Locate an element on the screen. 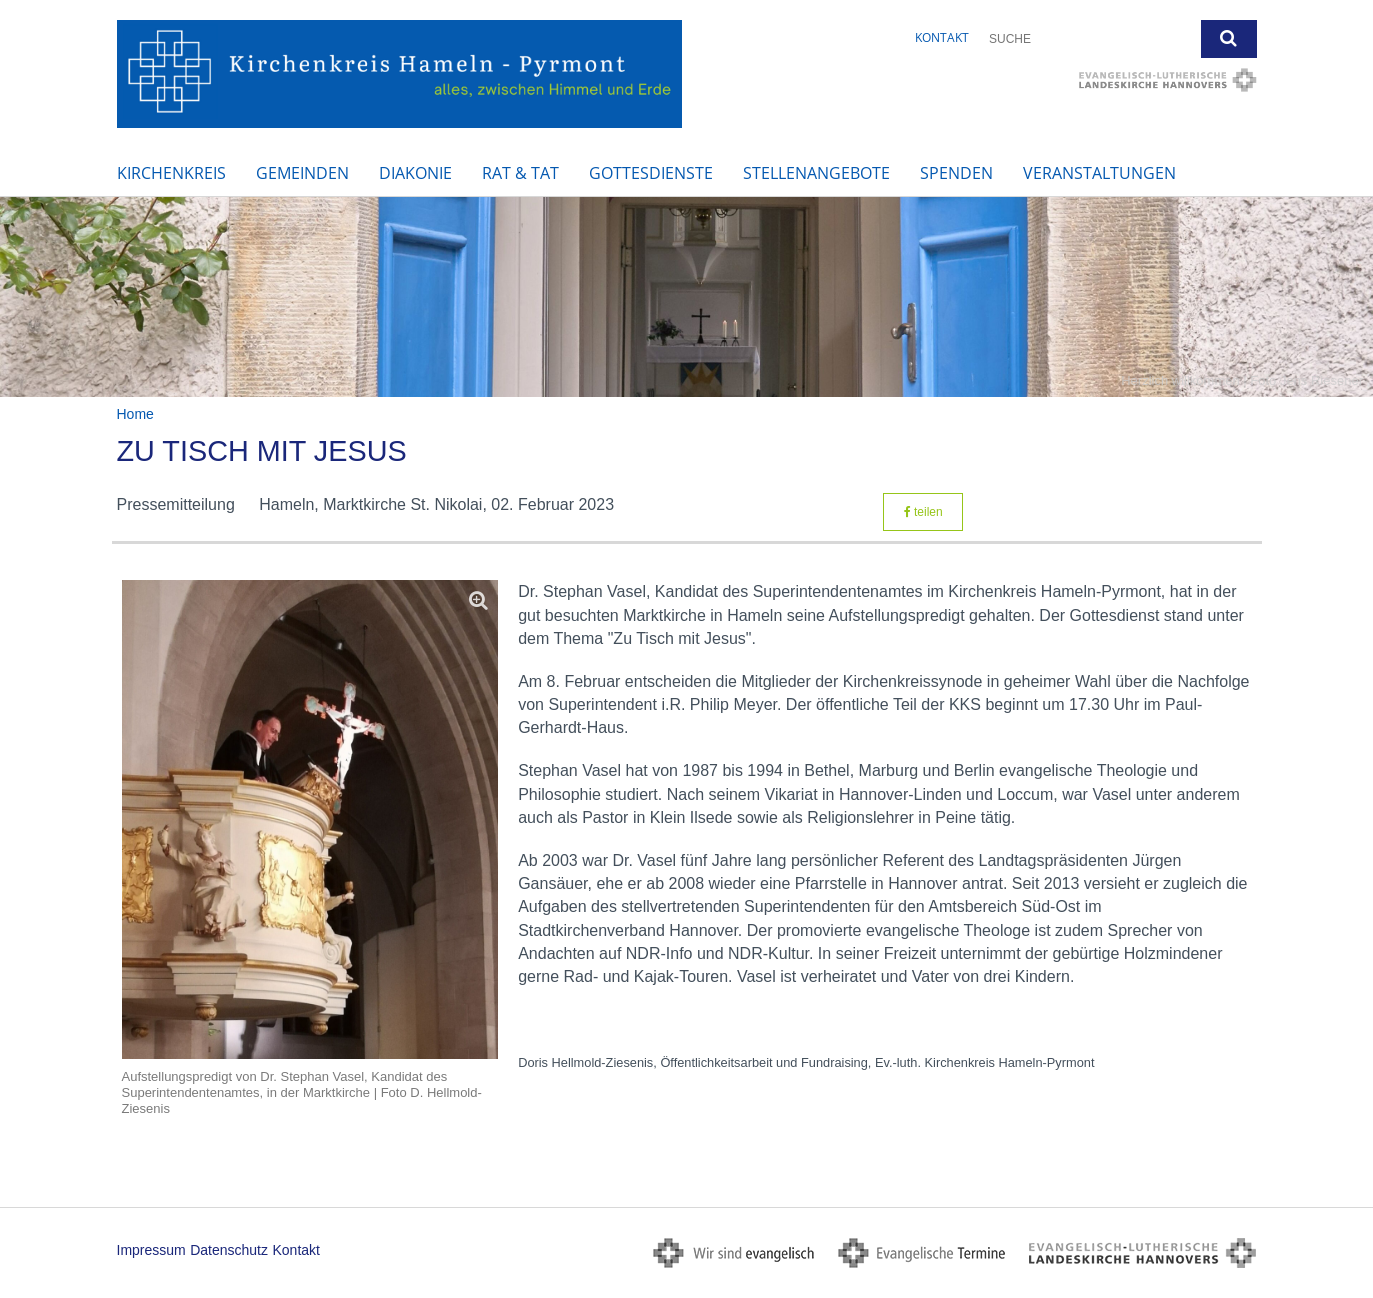 The height and width of the screenshot is (1298, 1373). Datenschutz is located at coordinates (229, 1250).